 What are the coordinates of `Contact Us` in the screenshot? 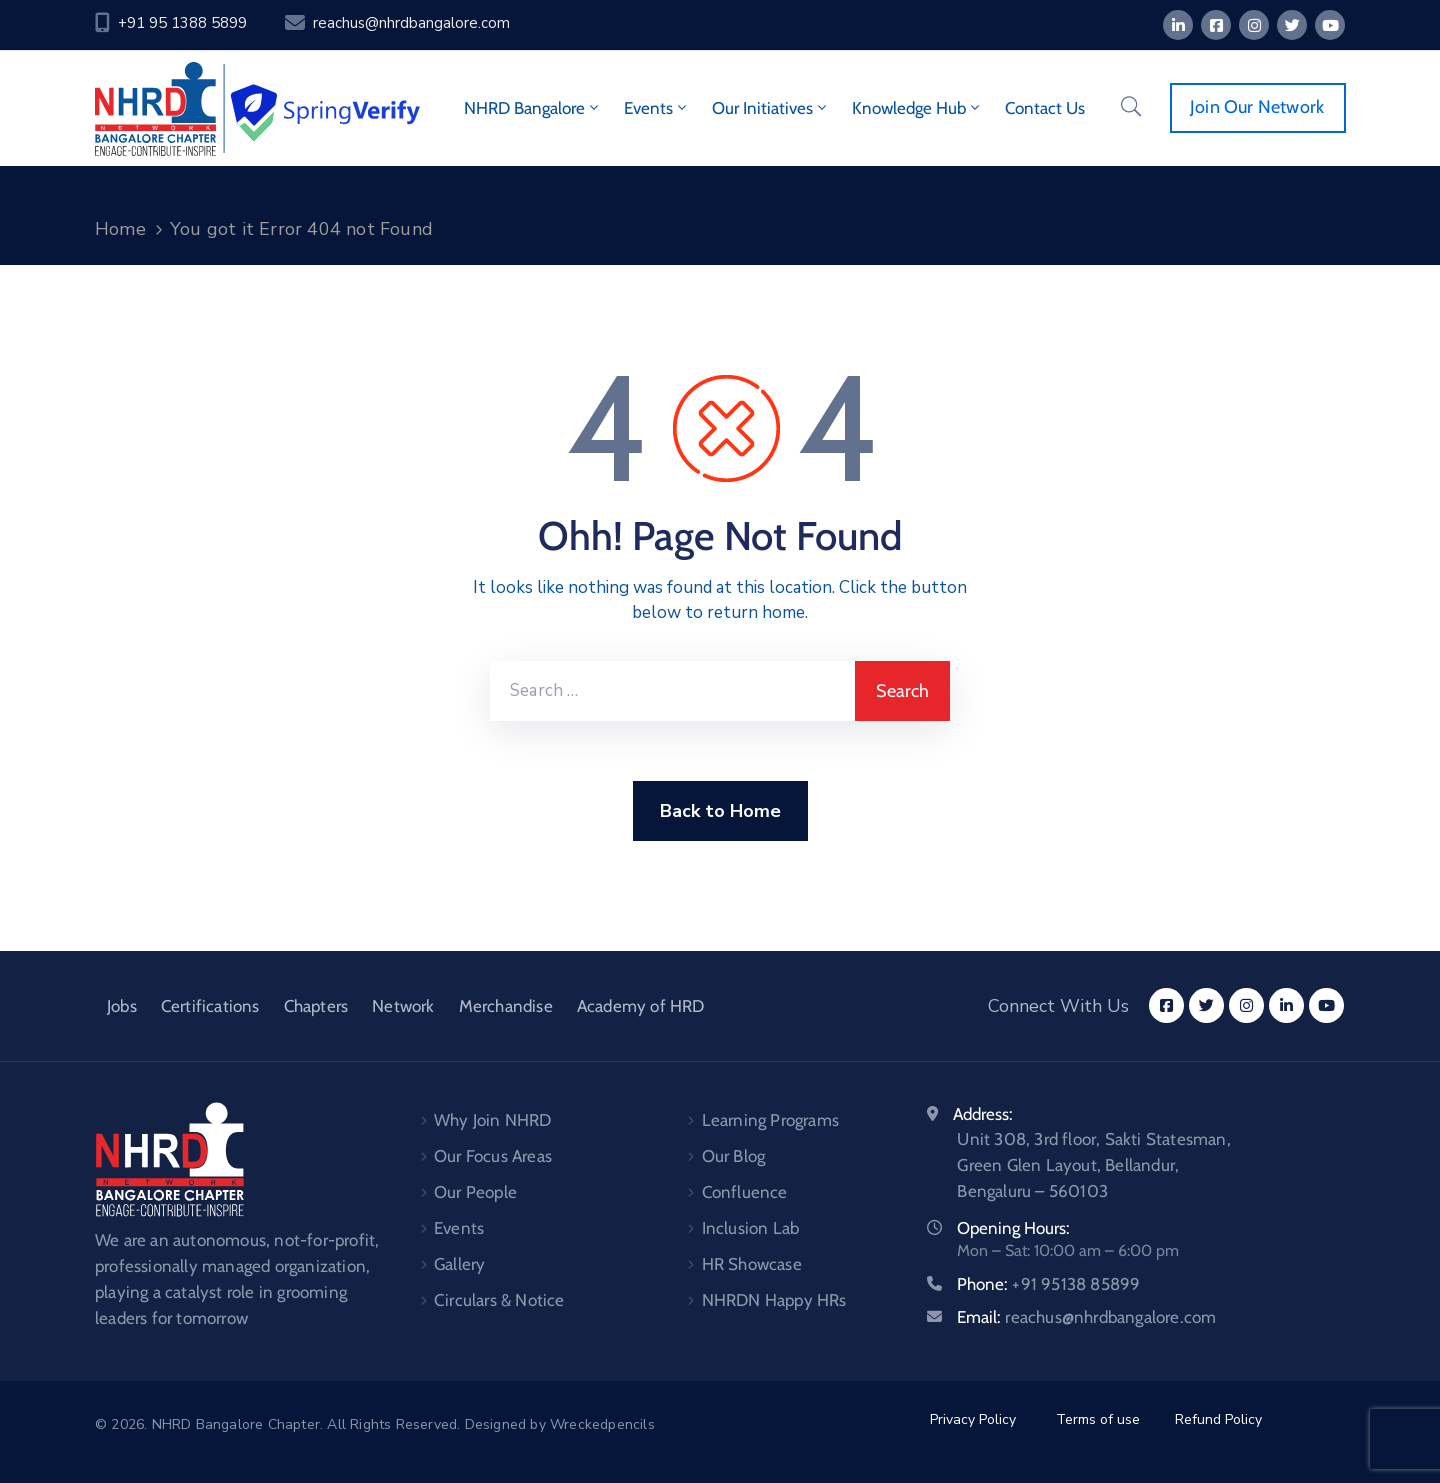 It's located at (1045, 108).